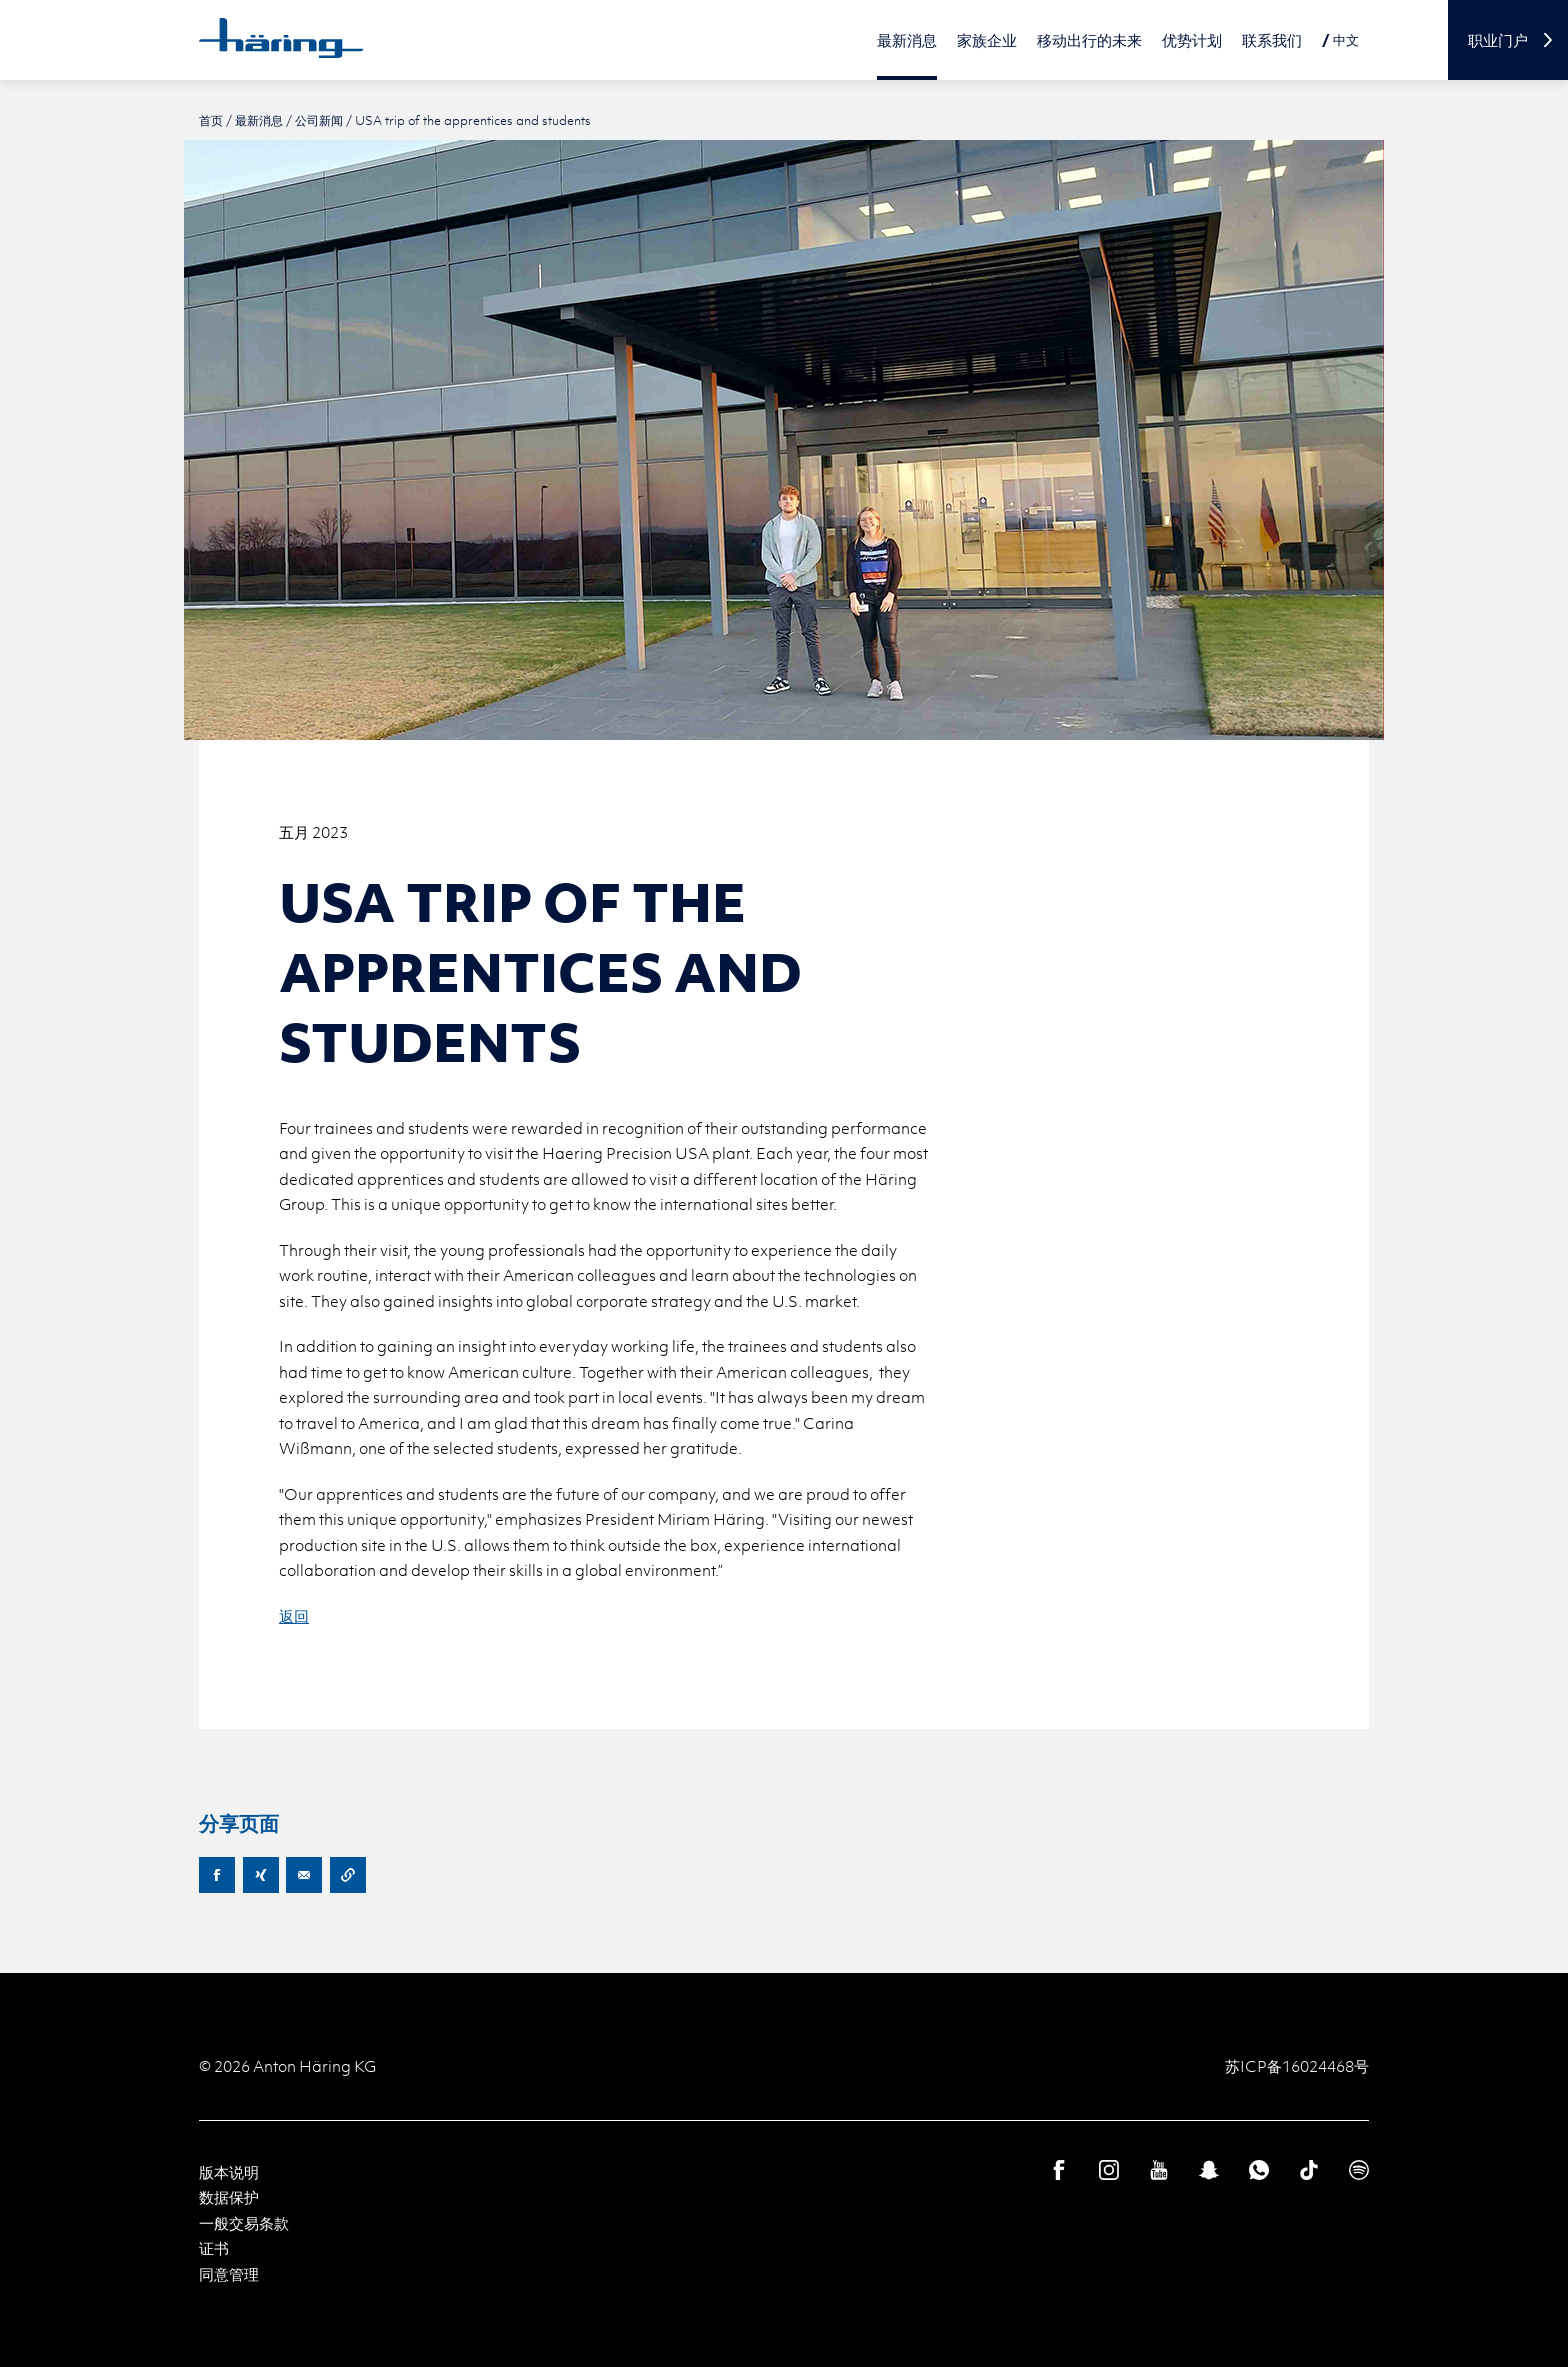 Image resolution: width=1568 pixels, height=2367 pixels. What do you see at coordinates (244, 2223) in the screenshot?
I see `一般交易条款` at bounding box center [244, 2223].